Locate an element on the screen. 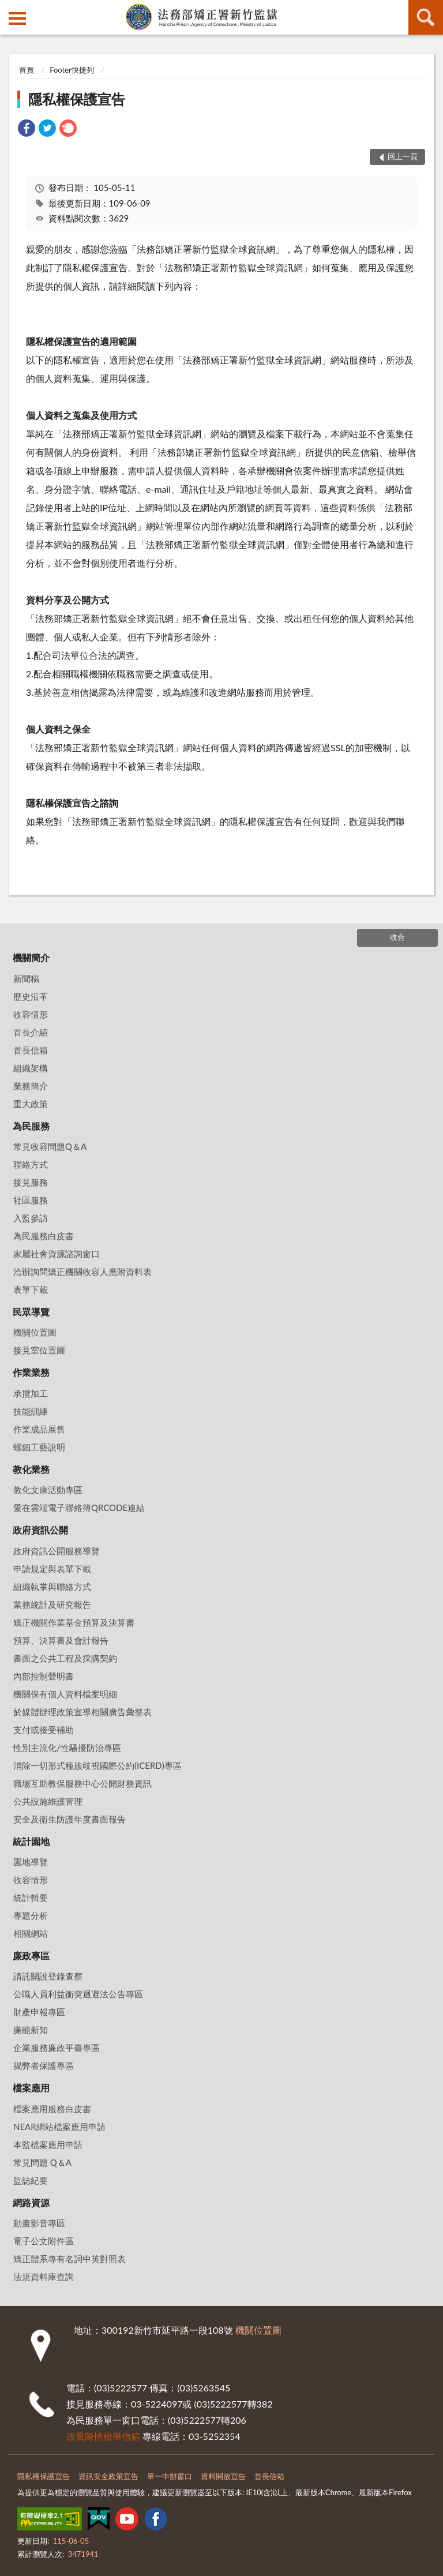  預算、決算書及會計報告 is located at coordinates (60, 1640).